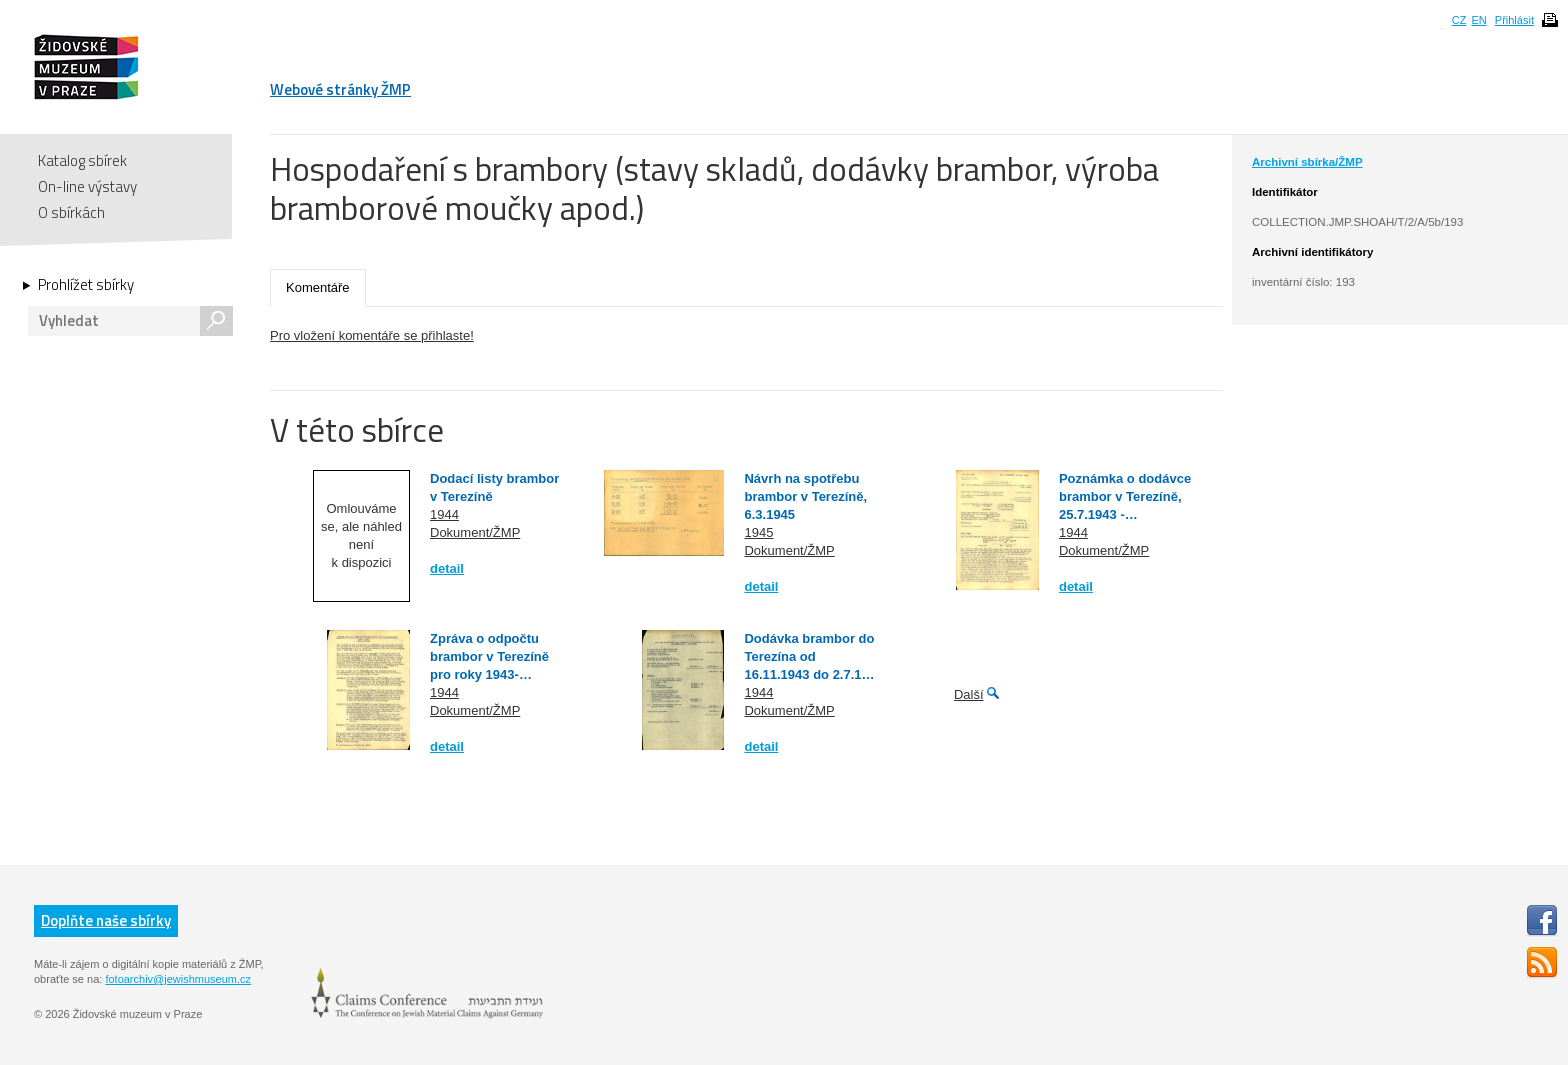 This screenshot has width=1568, height=1065. I want to click on Dokument/ŽMP, so click(475, 532).